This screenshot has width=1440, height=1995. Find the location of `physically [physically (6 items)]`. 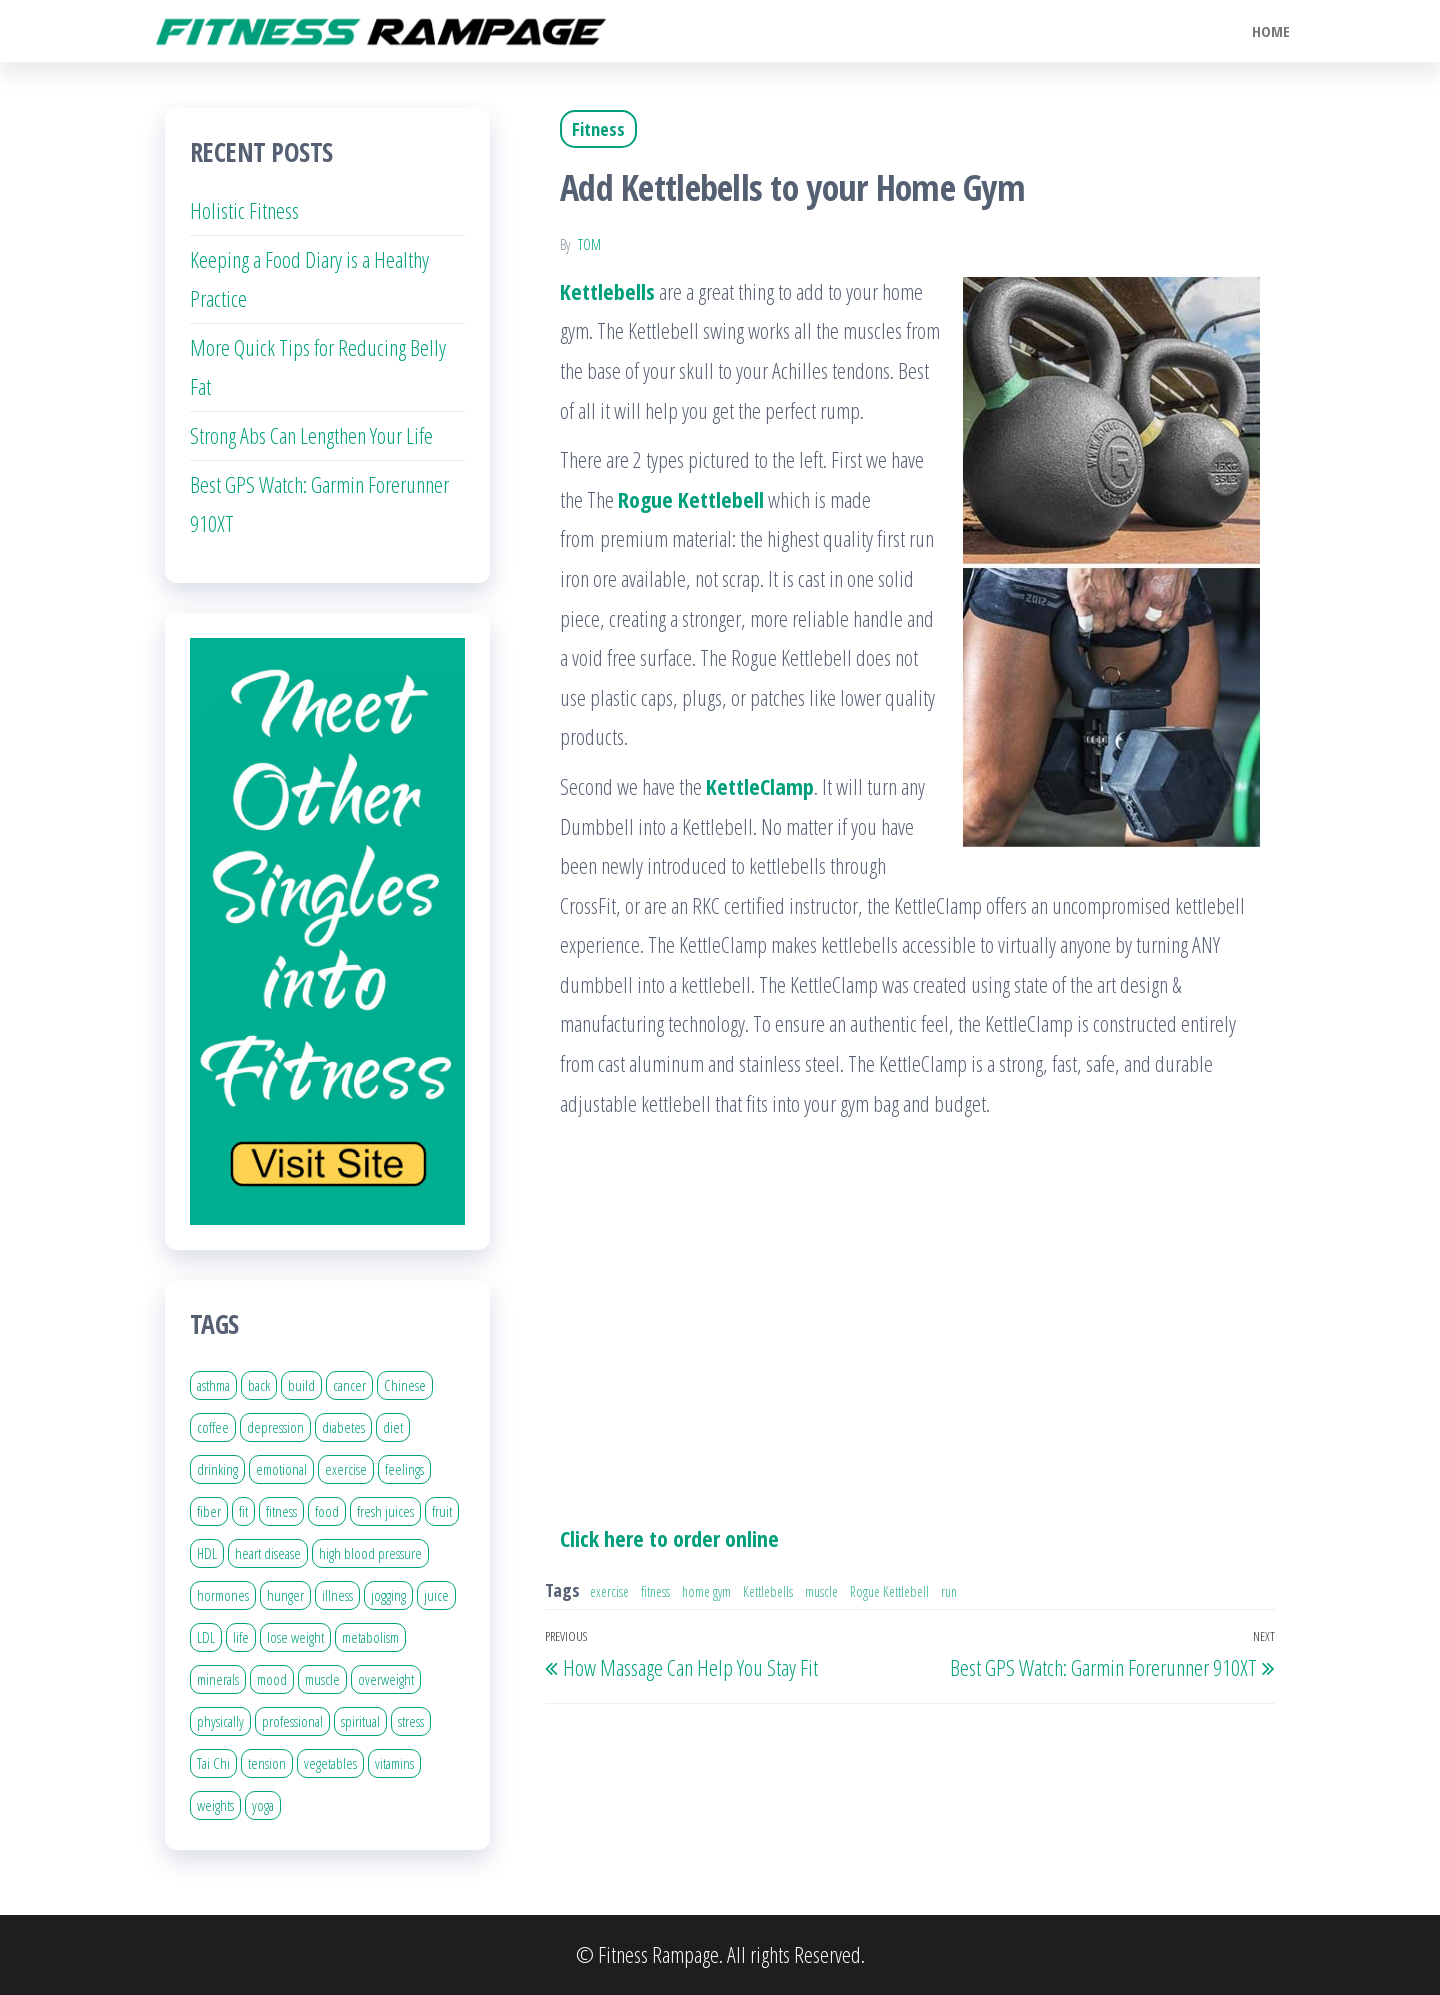

physically [physically (6 items)] is located at coordinates (220, 1721).